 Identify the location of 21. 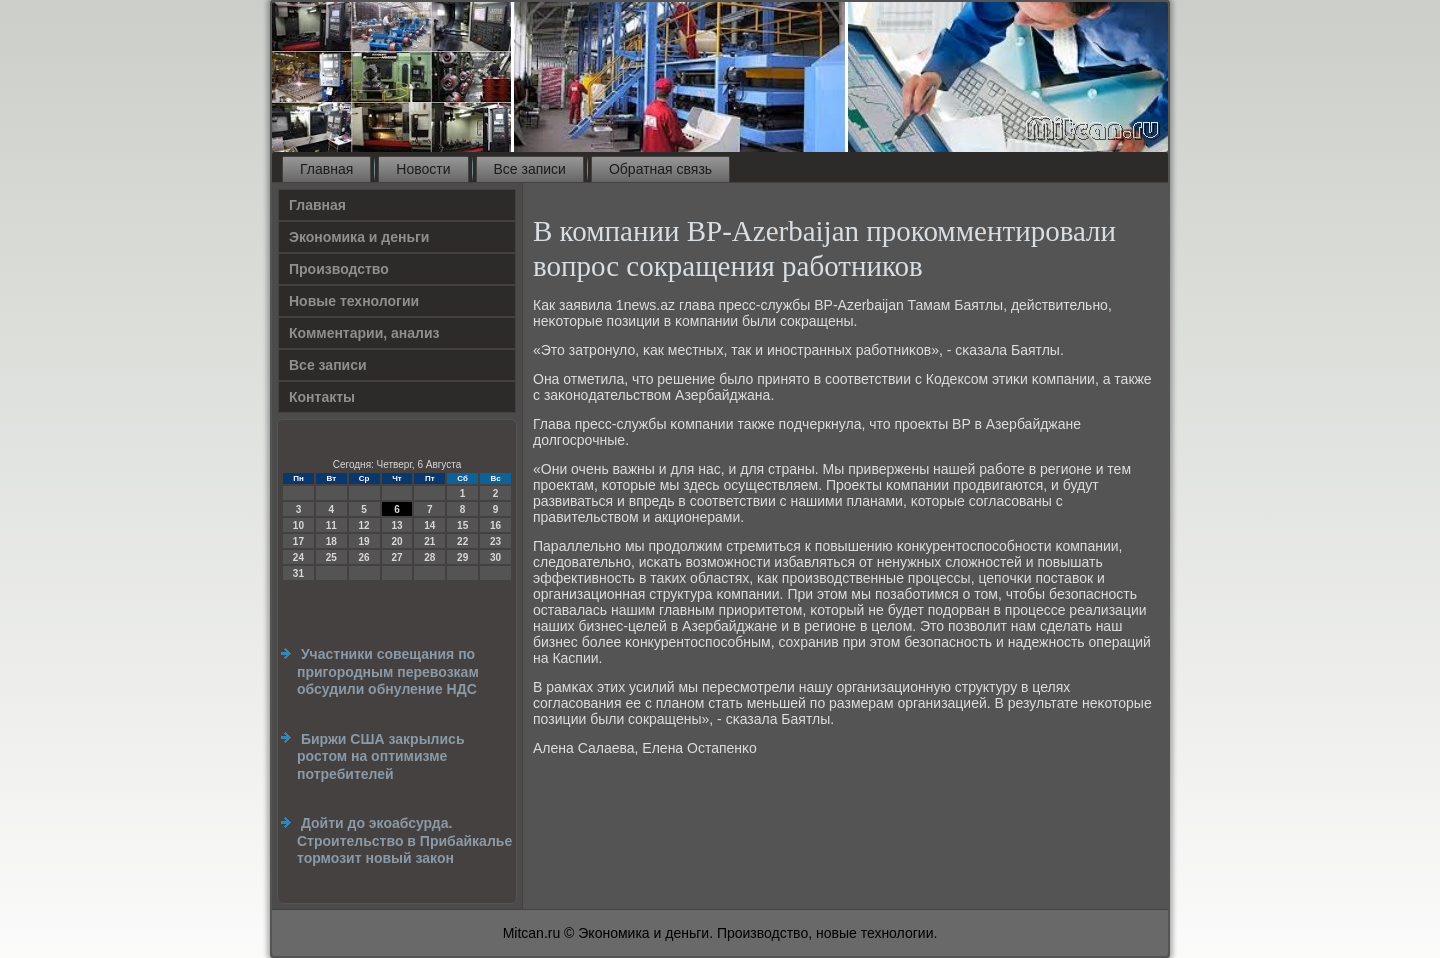
(429, 541).